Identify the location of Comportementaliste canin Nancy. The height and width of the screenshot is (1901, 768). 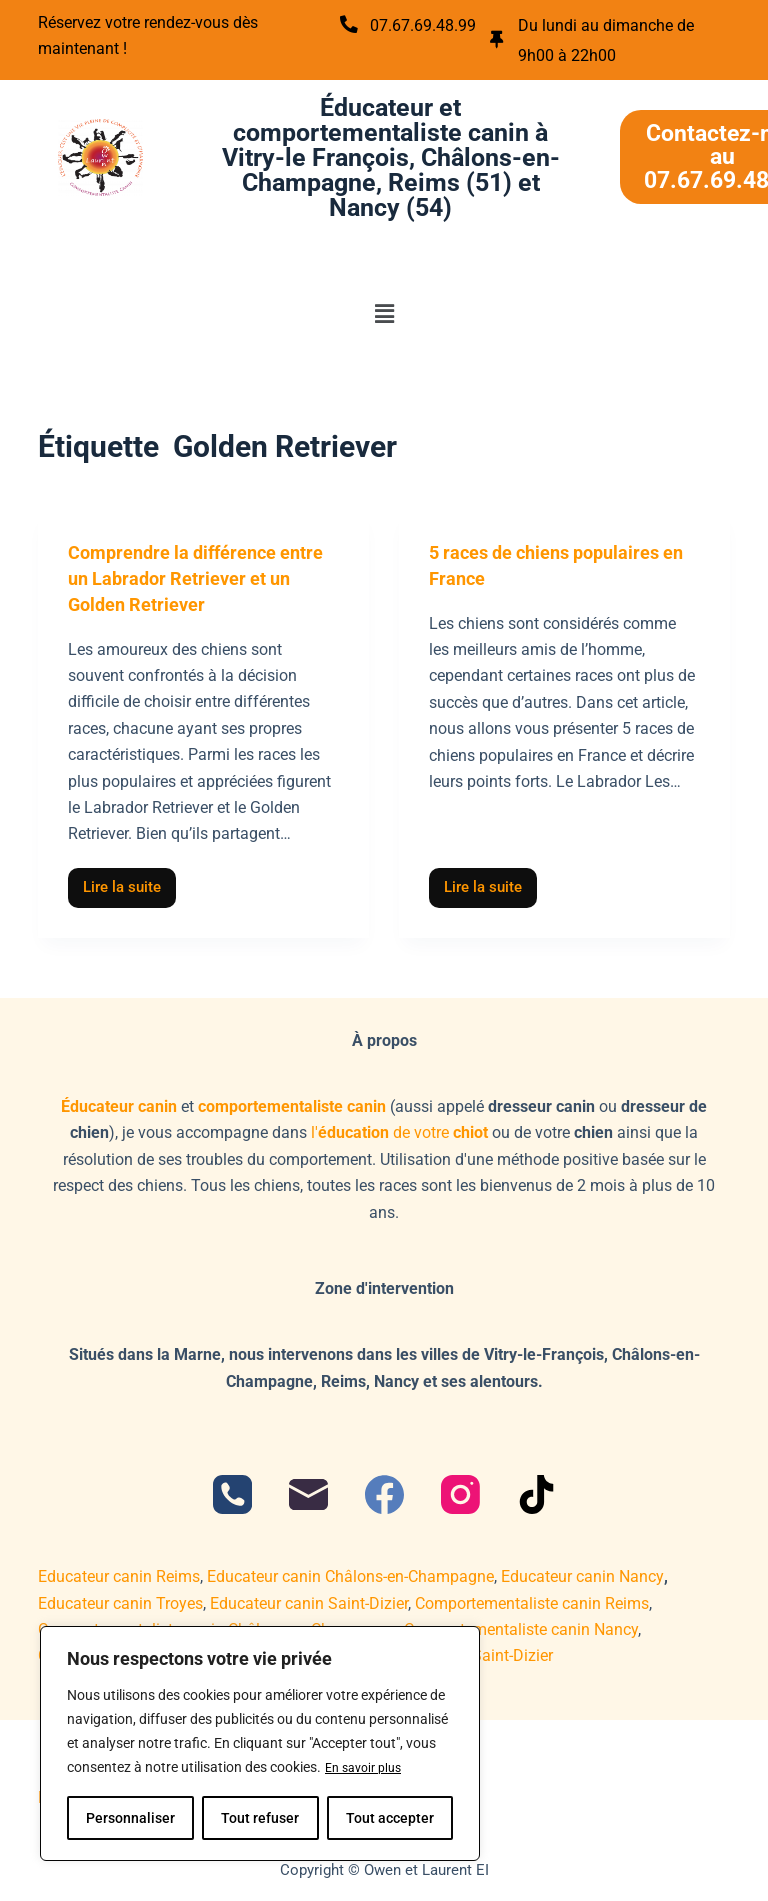
(521, 1624).